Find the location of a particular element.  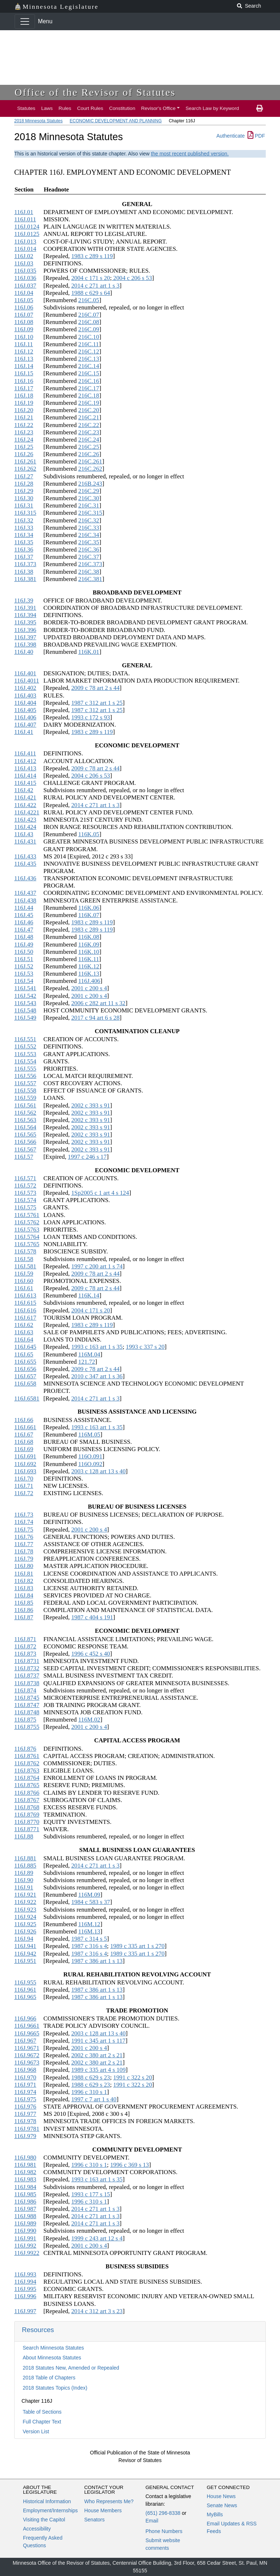

216C.23 is located at coordinates (88, 432).